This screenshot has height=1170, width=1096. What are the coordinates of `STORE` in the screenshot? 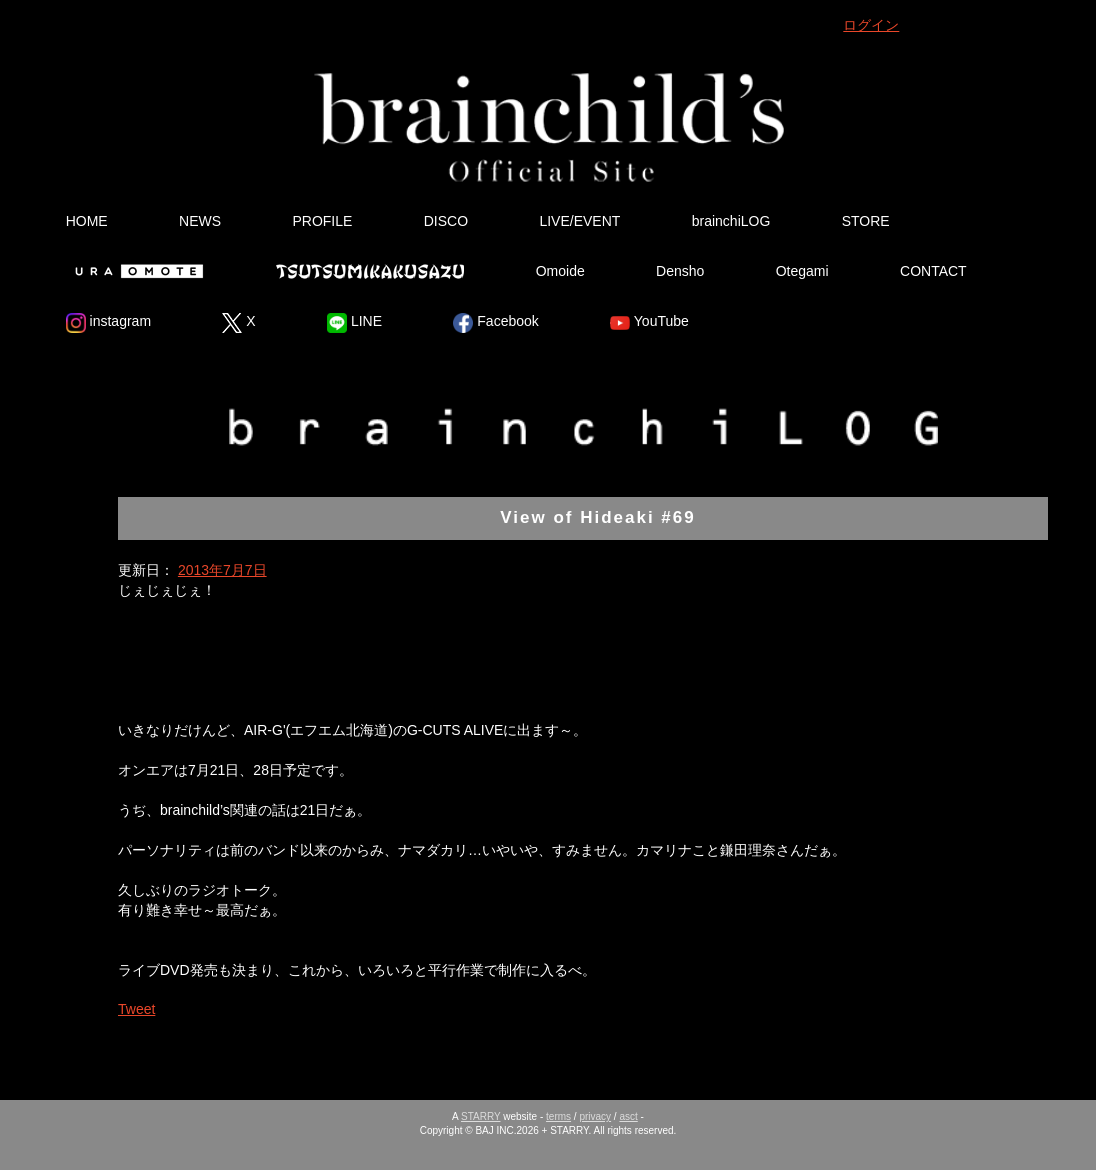 It's located at (866, 221).